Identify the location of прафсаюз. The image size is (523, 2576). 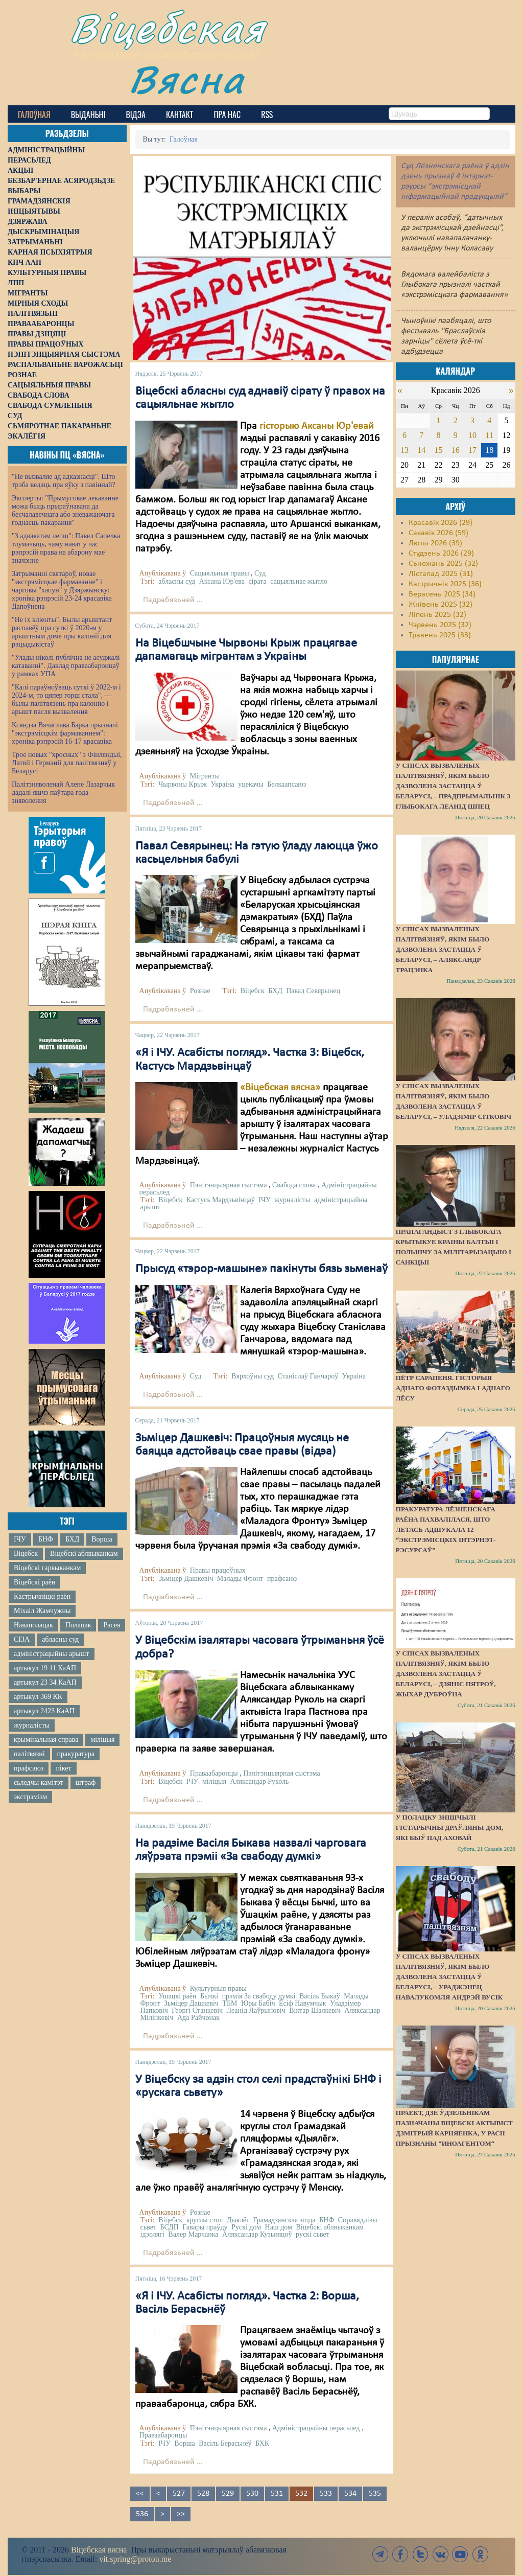
(28, 1768).